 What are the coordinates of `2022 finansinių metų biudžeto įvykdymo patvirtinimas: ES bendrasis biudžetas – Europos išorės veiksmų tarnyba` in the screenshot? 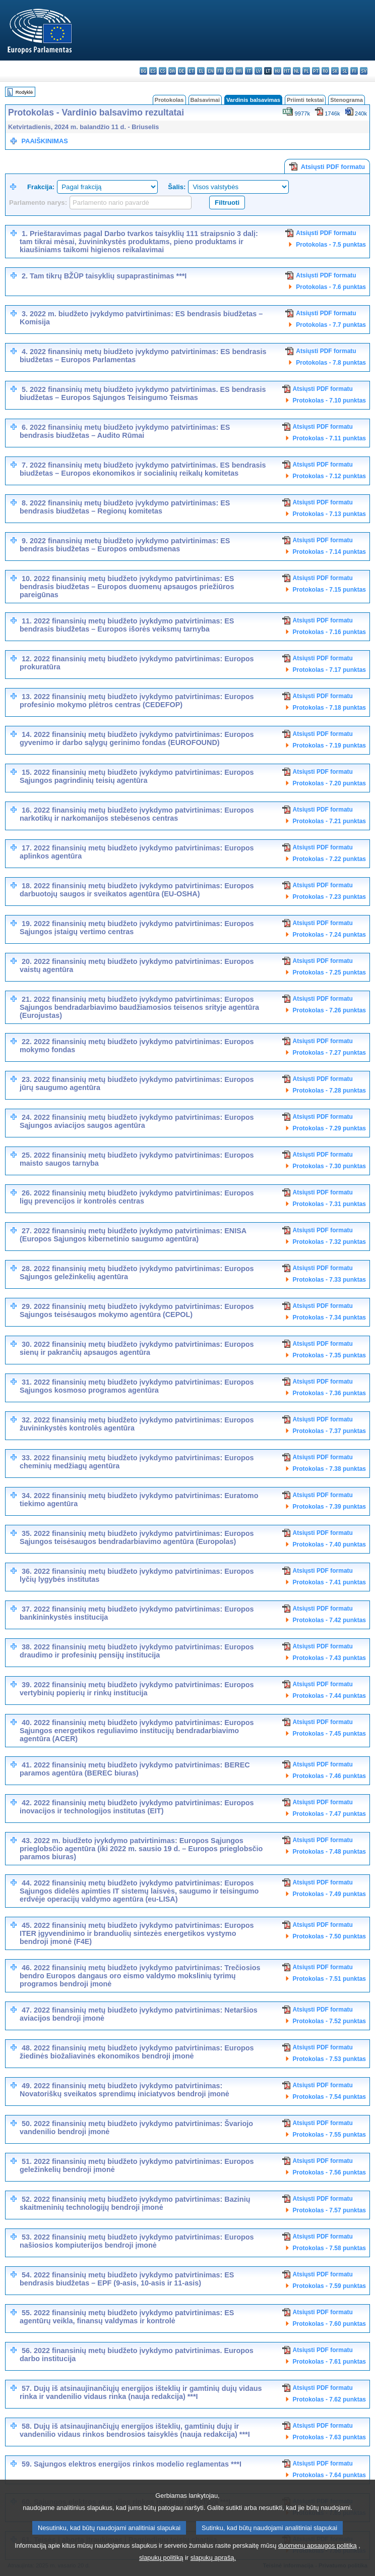 It's located at (127, 625).